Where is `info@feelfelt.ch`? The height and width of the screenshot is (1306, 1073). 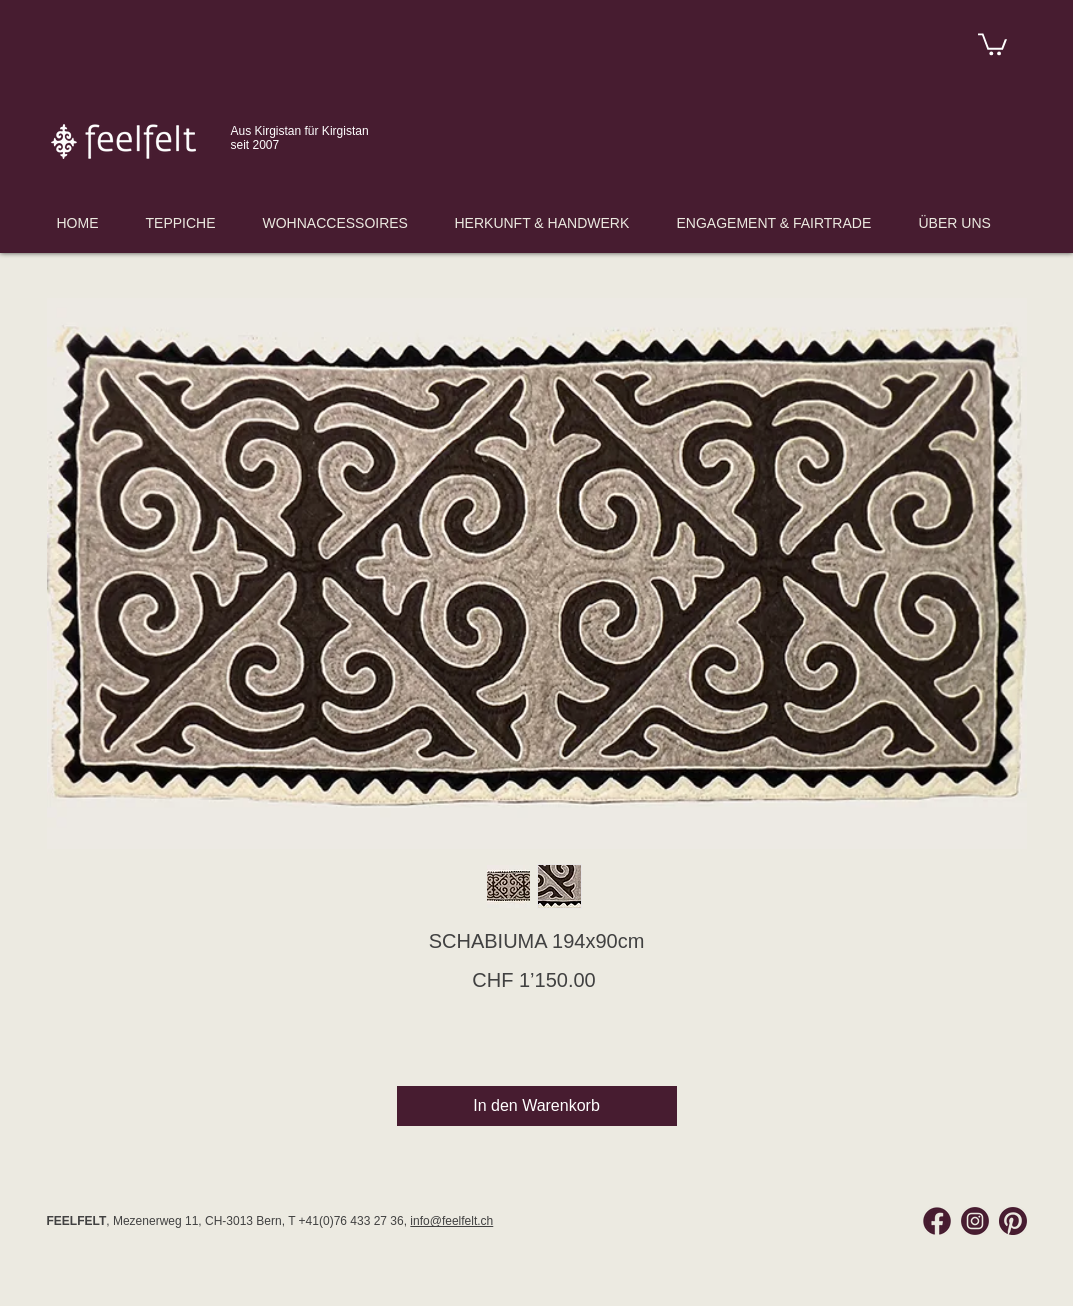 info@feelfelt.ch is located at coordinates (451, 1221).